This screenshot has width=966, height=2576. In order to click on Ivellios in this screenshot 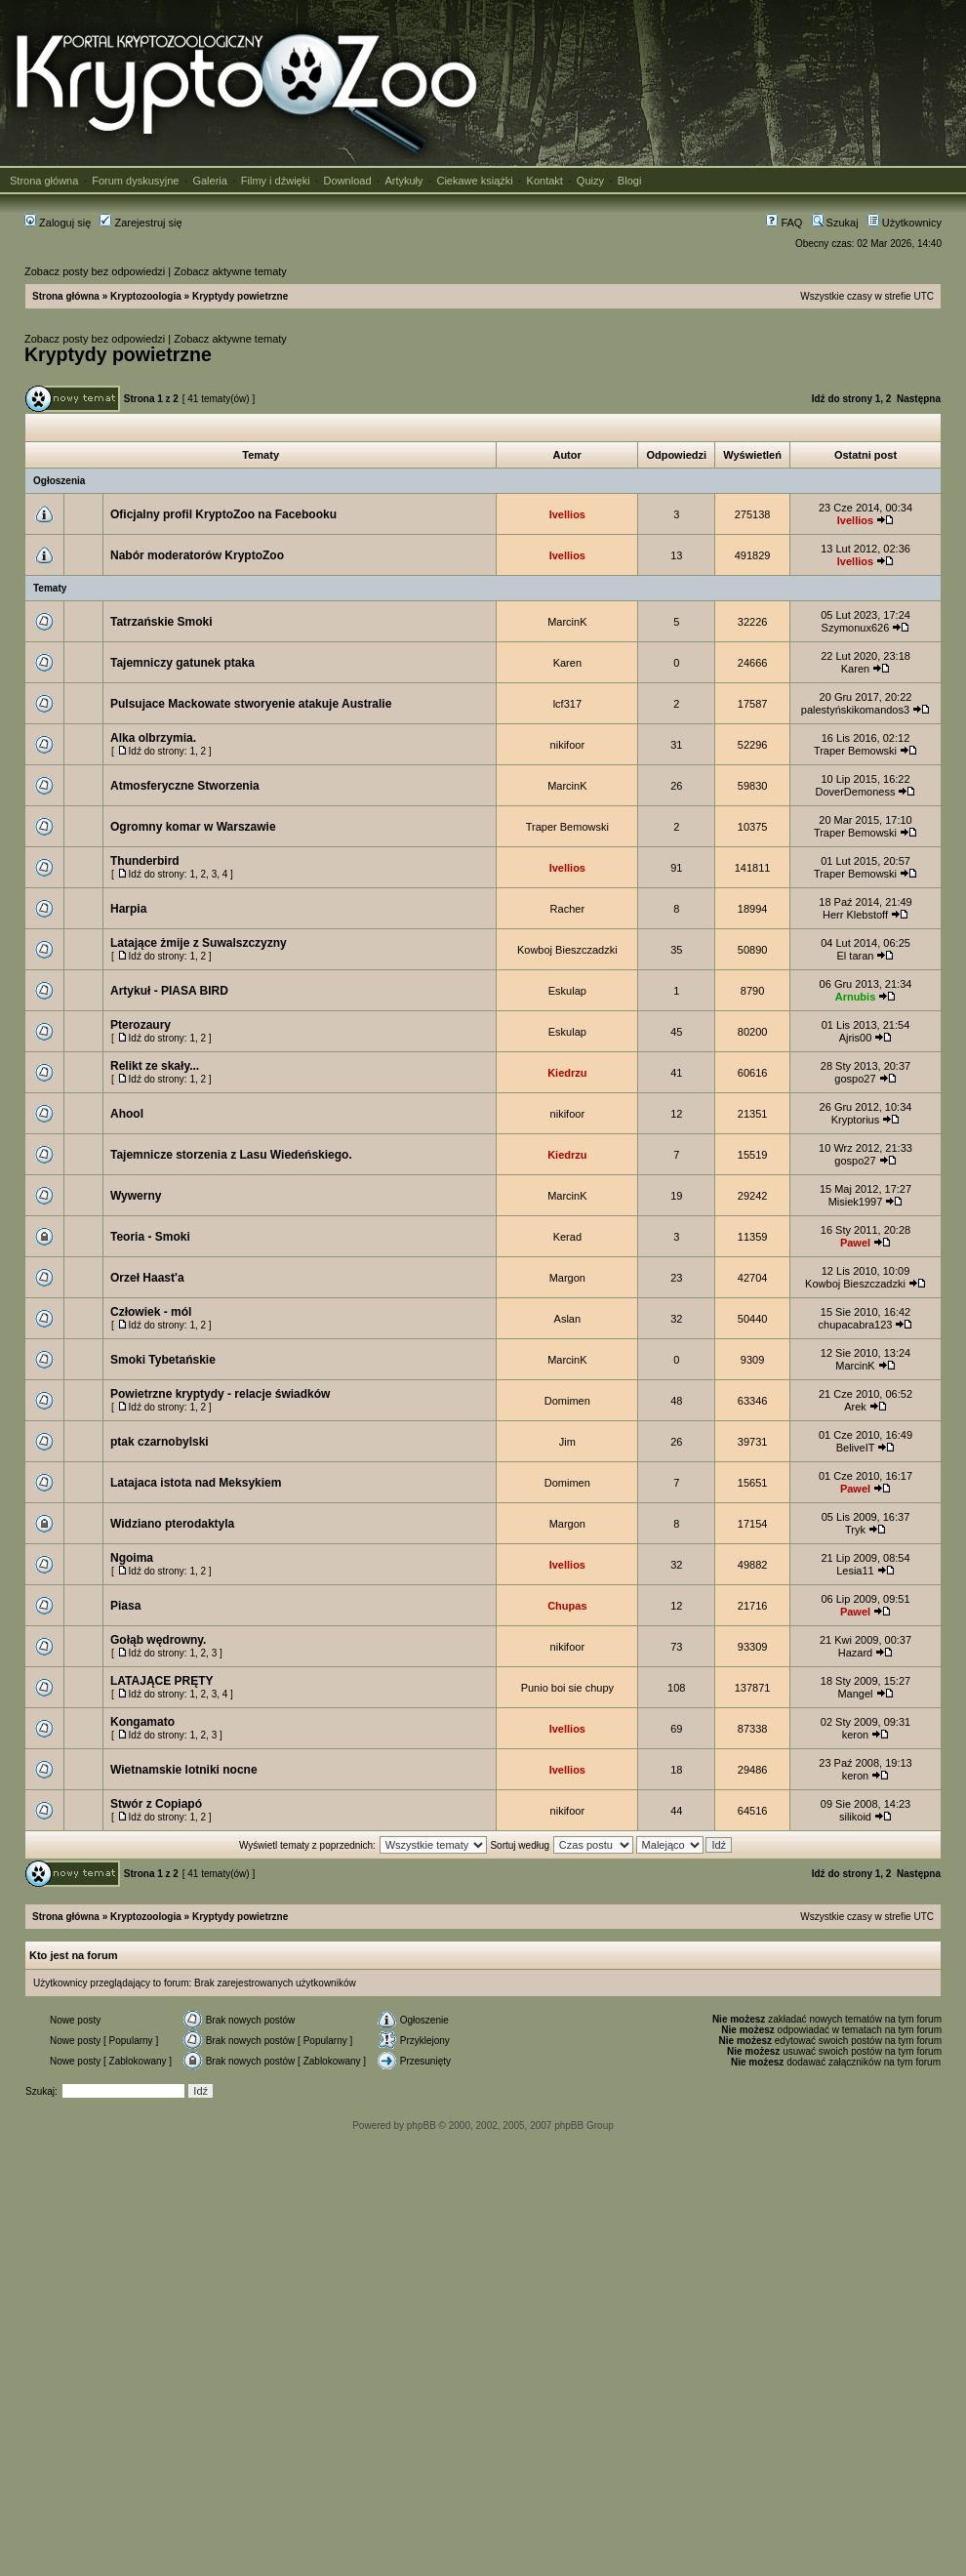, I will do `click(567, 514)`.